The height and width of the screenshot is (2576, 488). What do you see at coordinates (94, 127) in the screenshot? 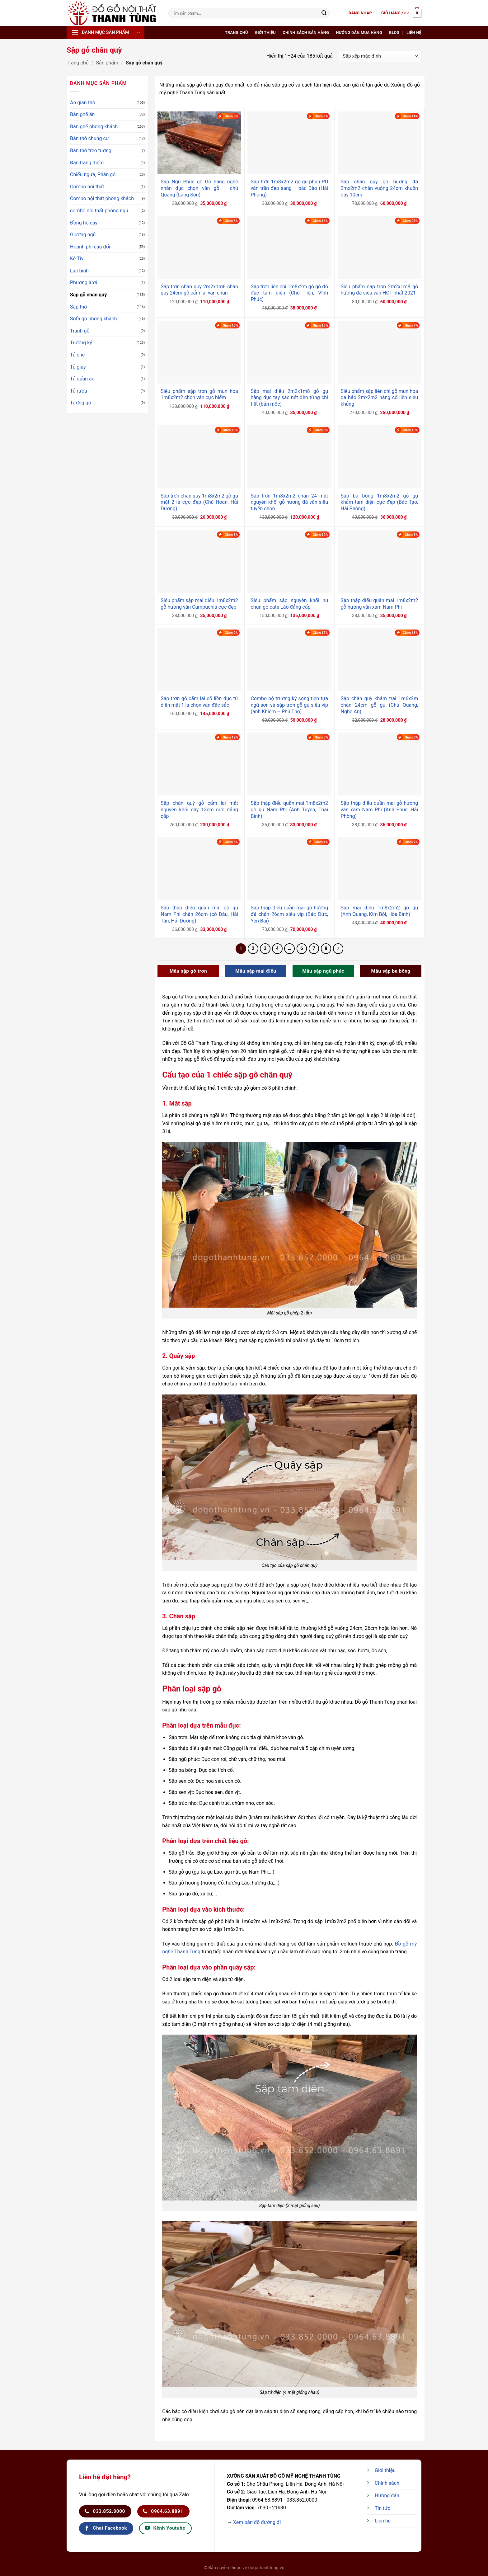
I see `Bàn ghế phòng khách` at bounding box center [94, 127].